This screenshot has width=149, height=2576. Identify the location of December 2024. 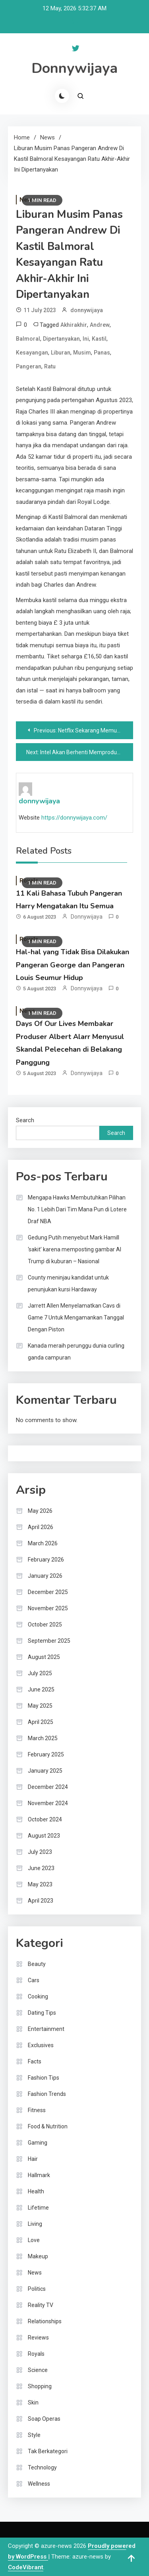
(48, 1787).